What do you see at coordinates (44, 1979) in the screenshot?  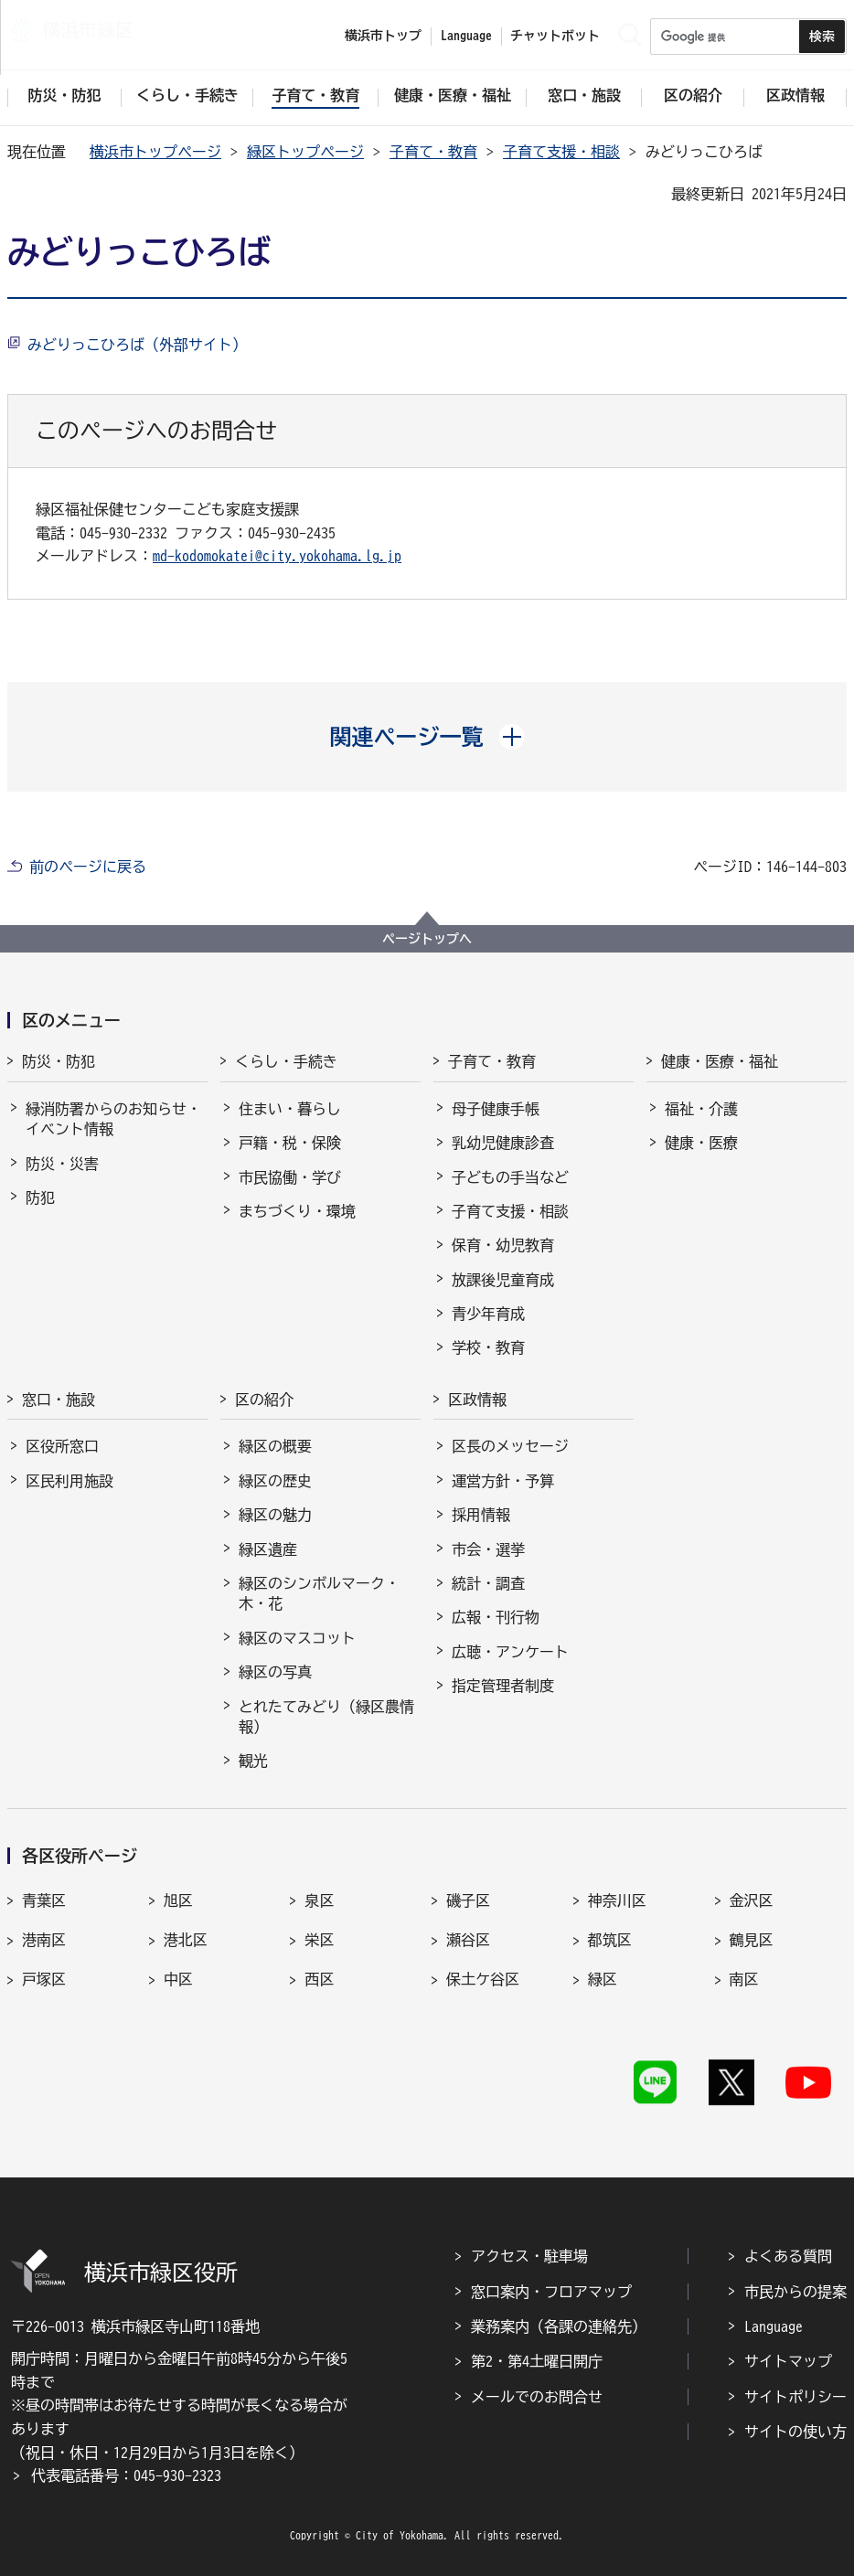 I see `戸塚区` at bounding box center [44, 1979].